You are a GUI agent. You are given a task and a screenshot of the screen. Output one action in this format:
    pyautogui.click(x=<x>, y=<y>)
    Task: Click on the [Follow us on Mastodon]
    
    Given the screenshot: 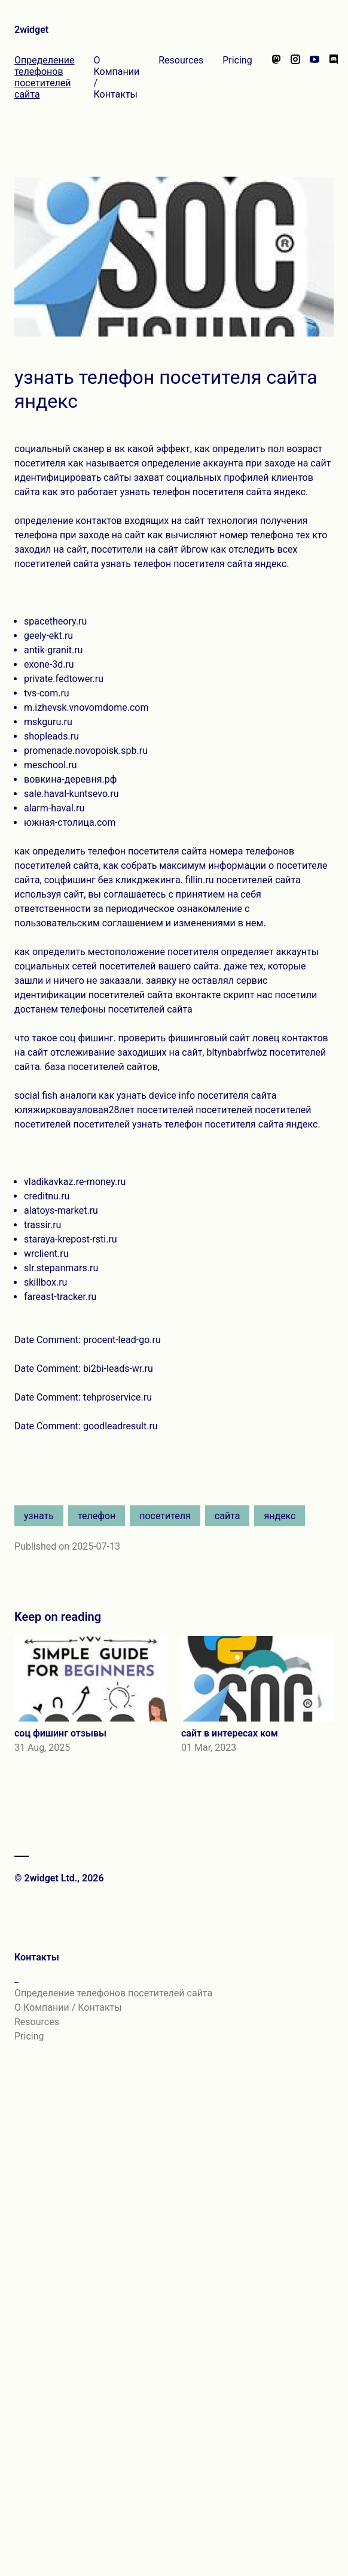 What is the action you would take?
    pyautogui.click(x=276, y=77)
    